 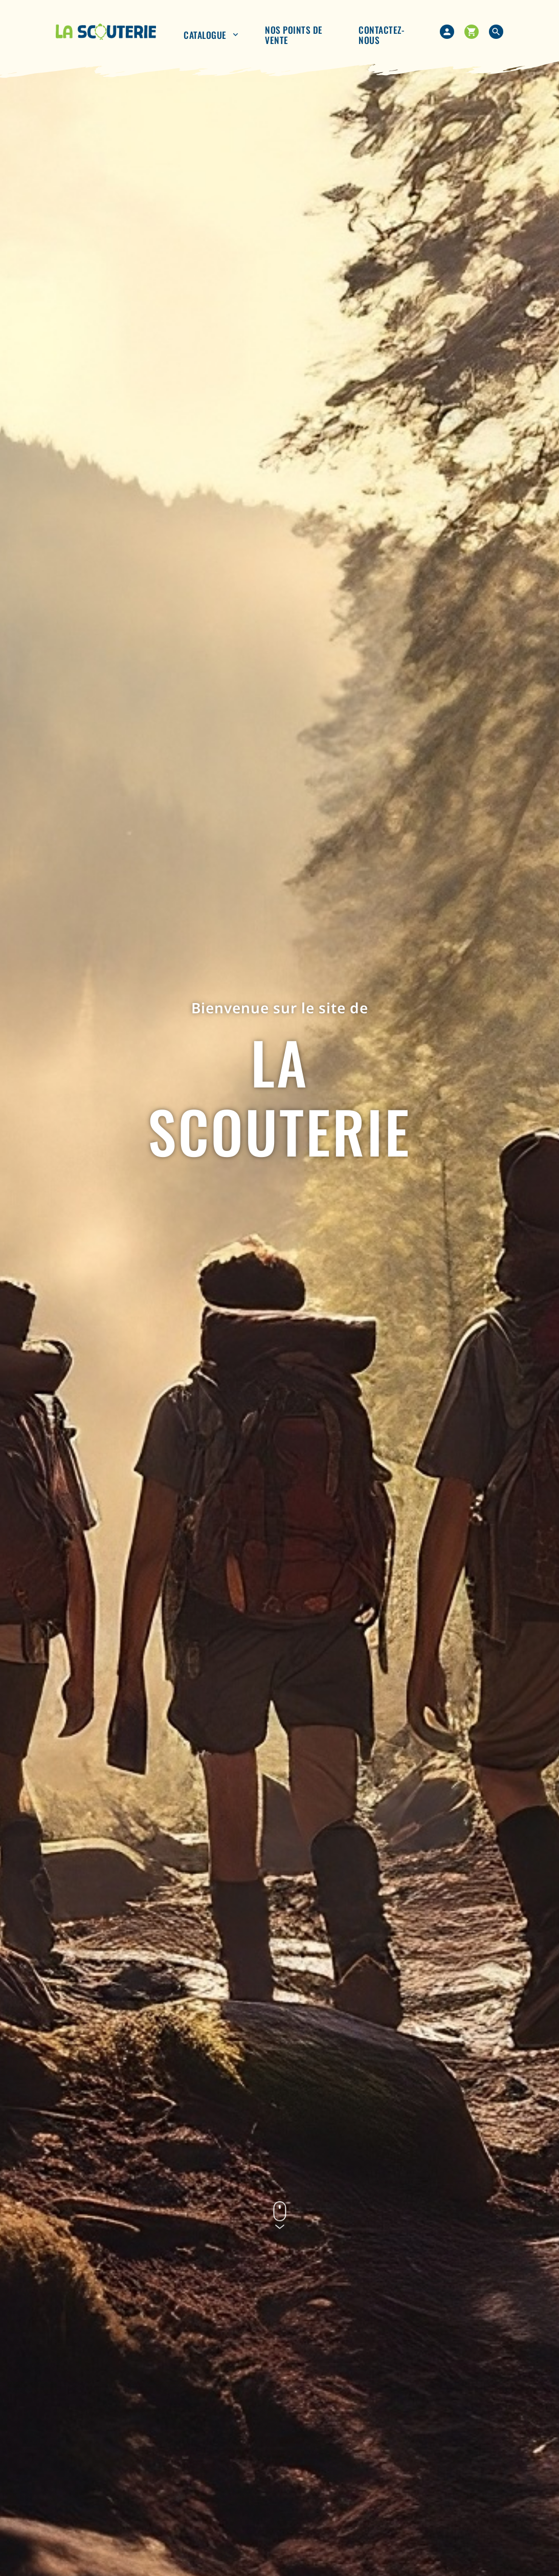 What do you see at coordinates (294, 35) in the screenshot?
I see `nos points de vente` at bounding box center [294, 35].